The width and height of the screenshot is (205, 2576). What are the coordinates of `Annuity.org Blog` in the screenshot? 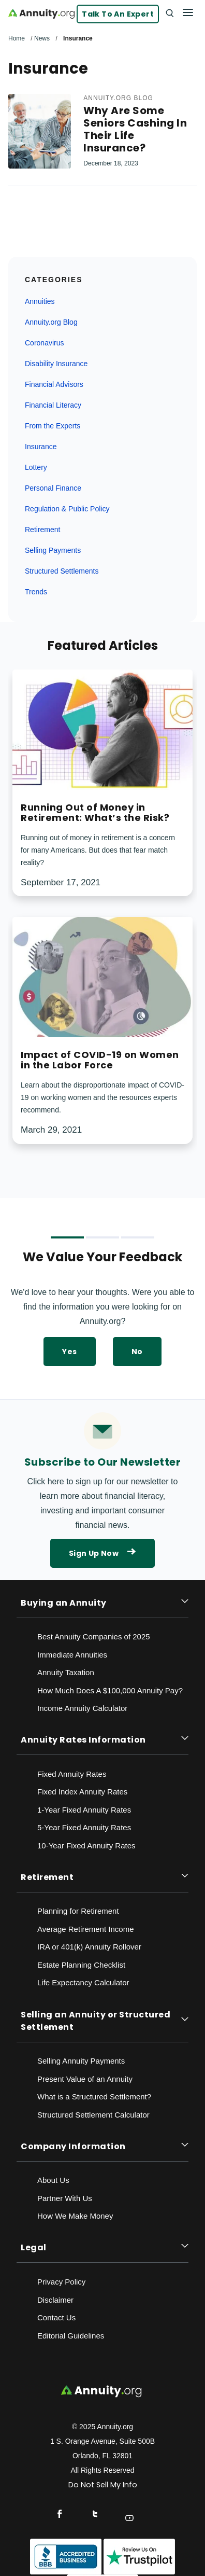 It's located at (118, 98).